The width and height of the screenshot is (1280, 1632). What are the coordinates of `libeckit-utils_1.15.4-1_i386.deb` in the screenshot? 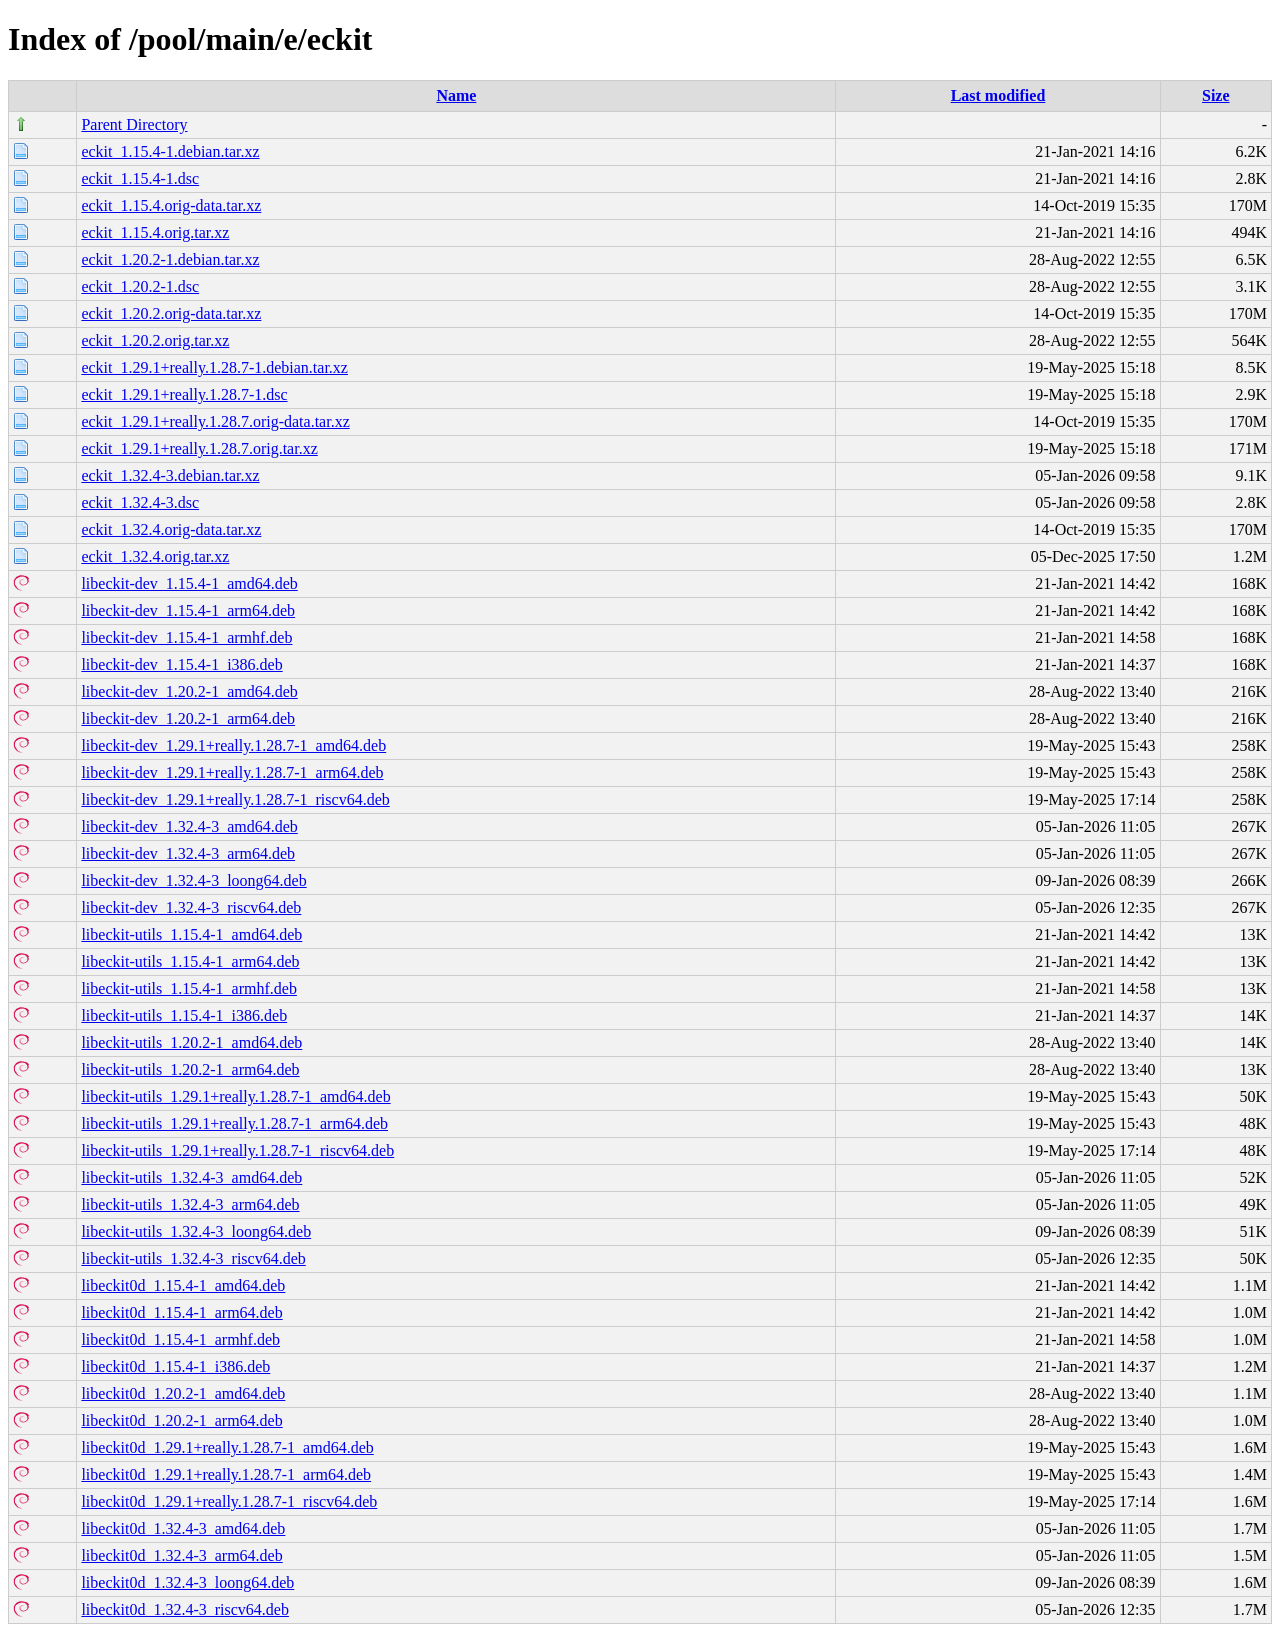 It's located at (184, 1015).